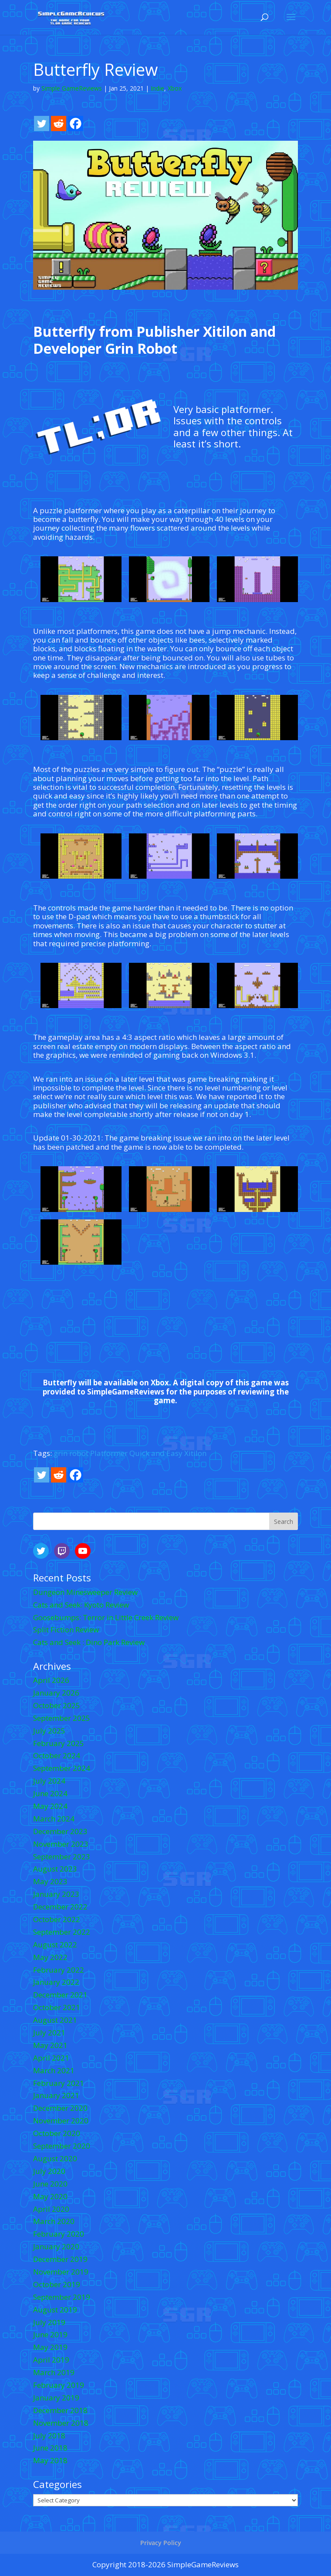 The width and height of the screenshot is (331, 2576). Describe the element at coordinates (175, 88) in the screenshot. I see `Xbox` at that location.